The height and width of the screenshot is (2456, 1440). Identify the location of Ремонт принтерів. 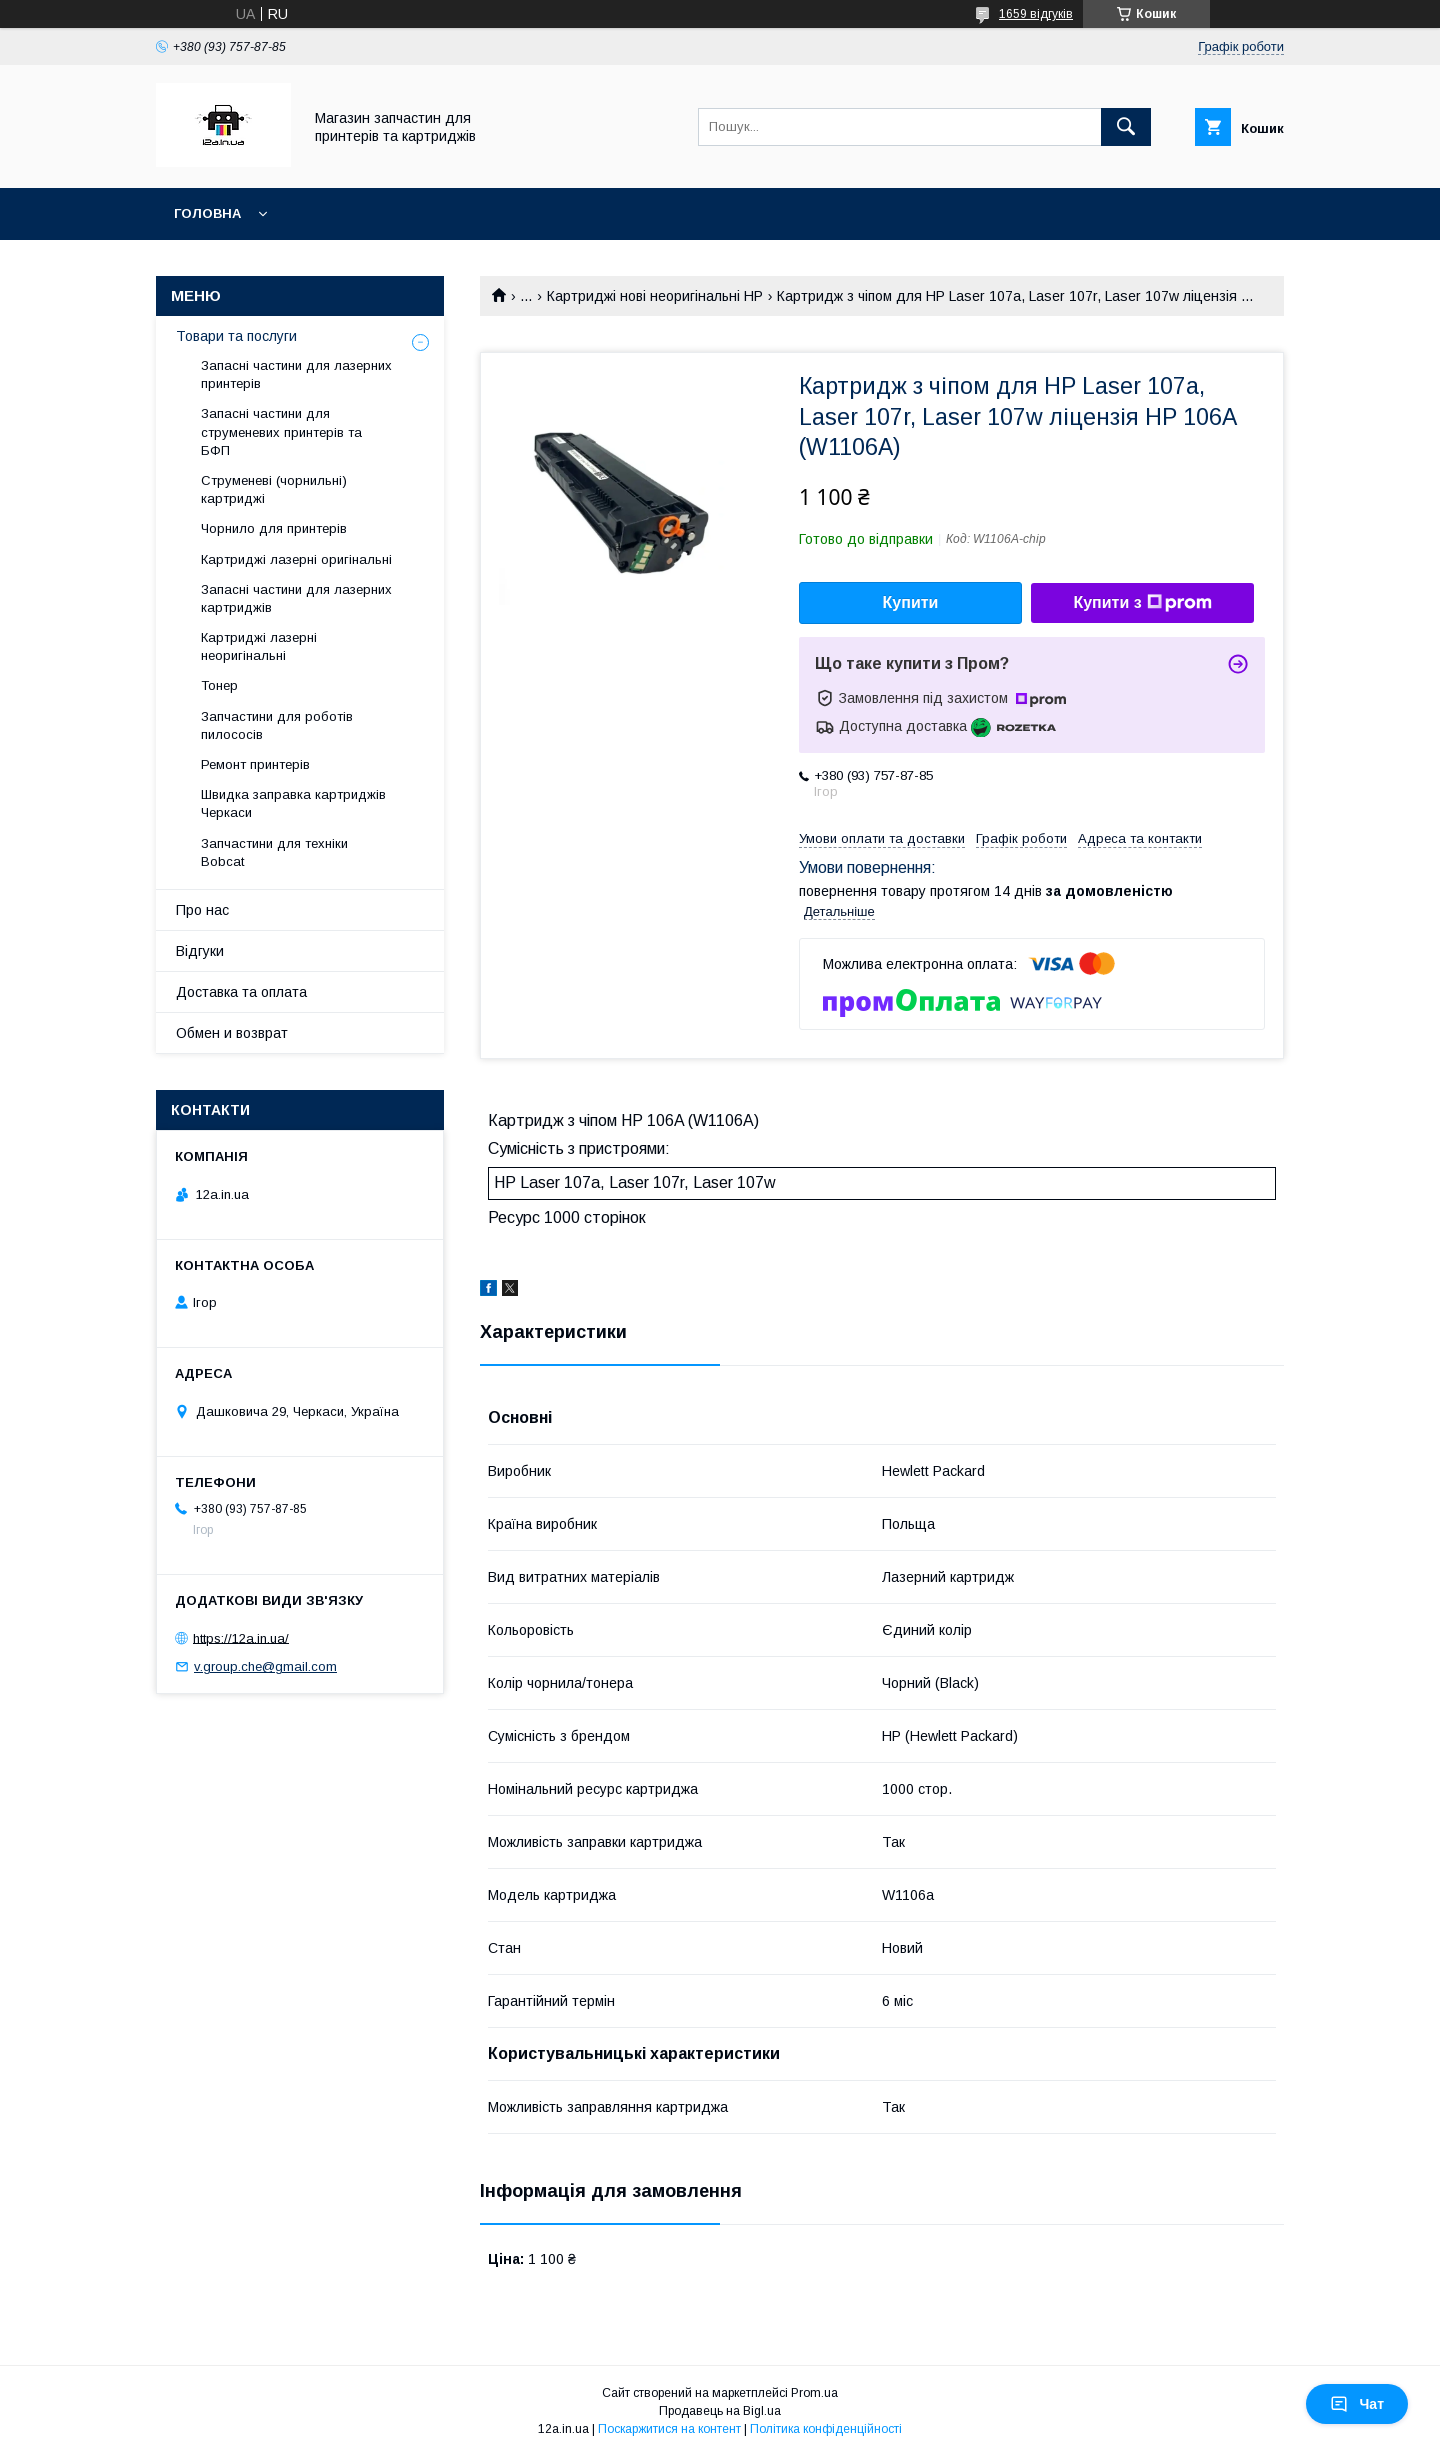
(255, 764).